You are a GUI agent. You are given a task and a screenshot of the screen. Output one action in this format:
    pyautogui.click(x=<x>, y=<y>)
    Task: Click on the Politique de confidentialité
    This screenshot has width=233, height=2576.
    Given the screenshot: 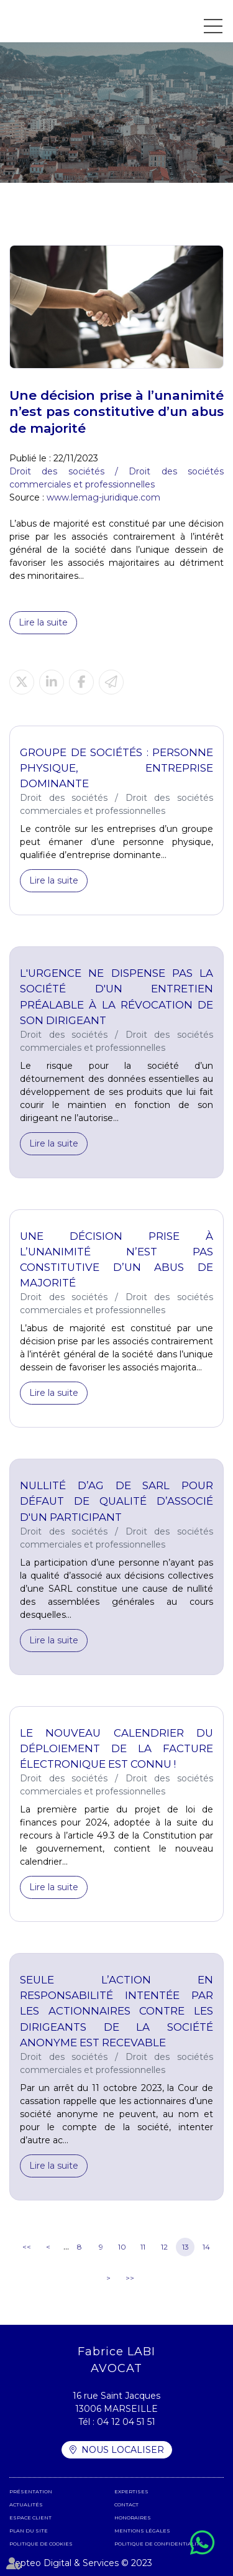 What is the action you would take?
    pyautogui.click(x=158, y=2544)
    